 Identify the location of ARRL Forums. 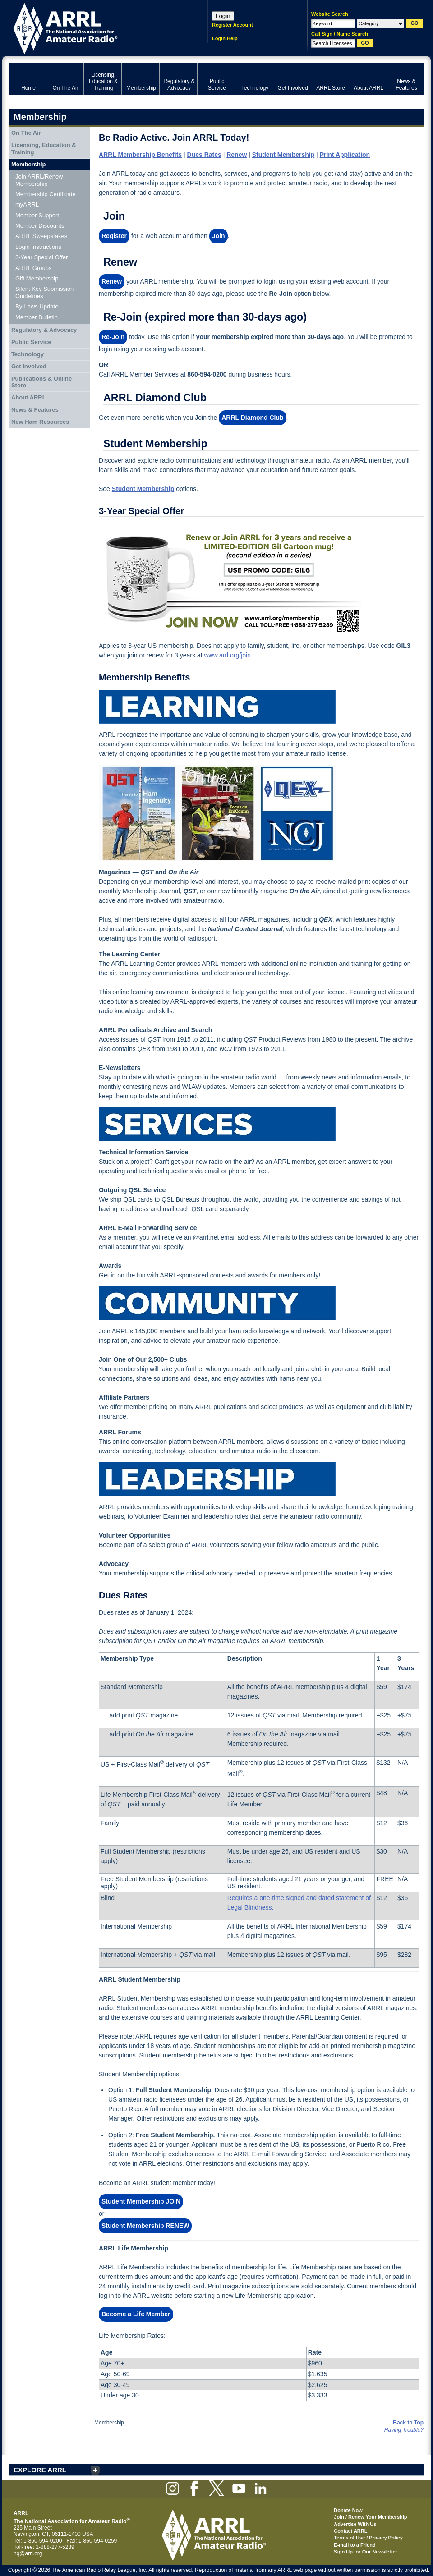
(120, 1432).